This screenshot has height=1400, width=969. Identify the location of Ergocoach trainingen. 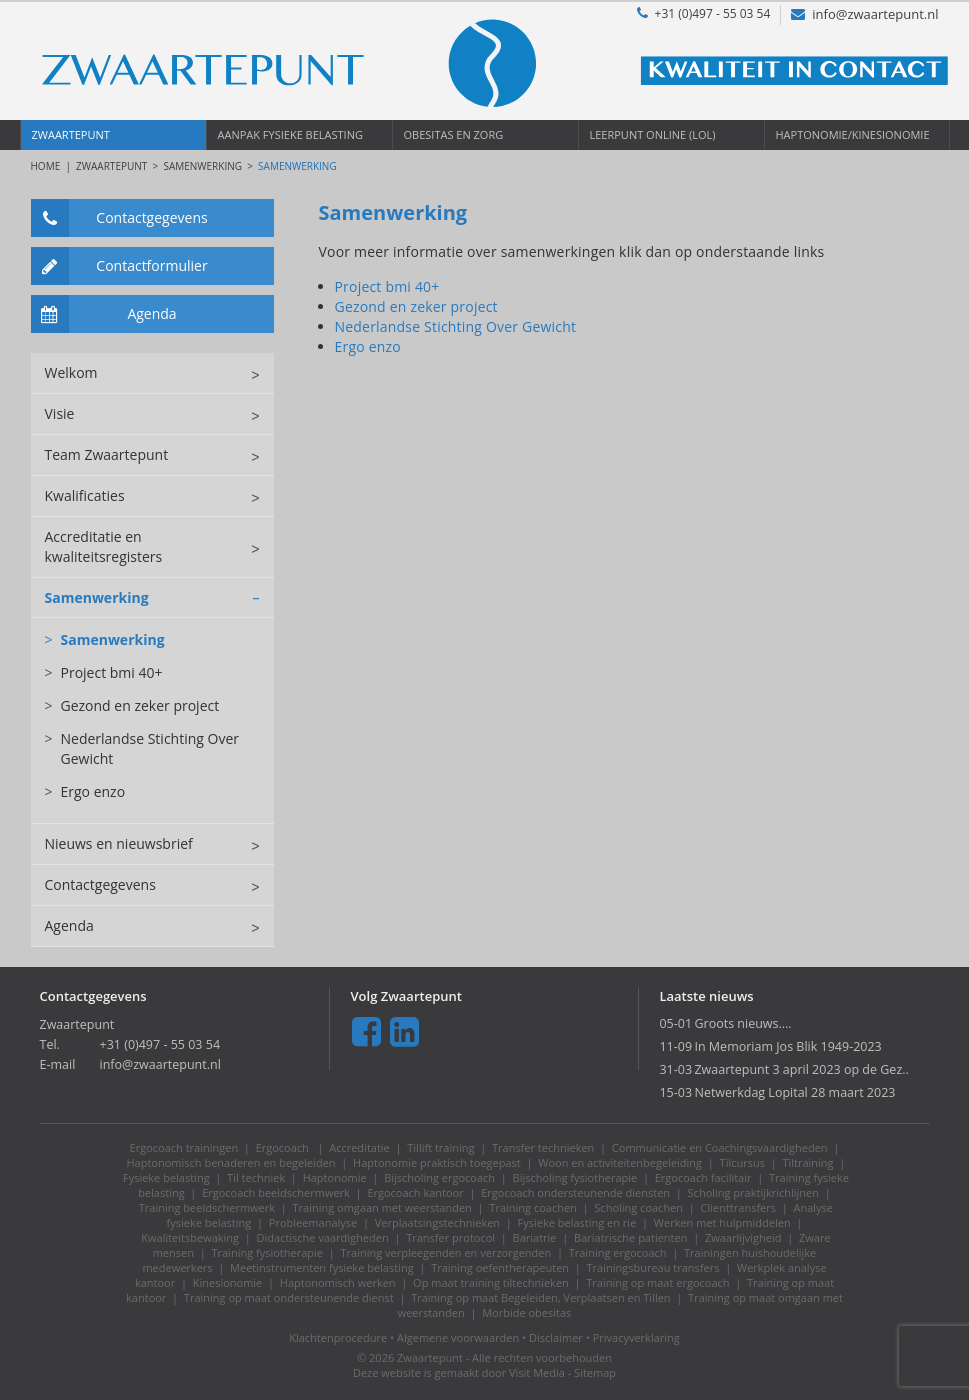
(184, 1147).